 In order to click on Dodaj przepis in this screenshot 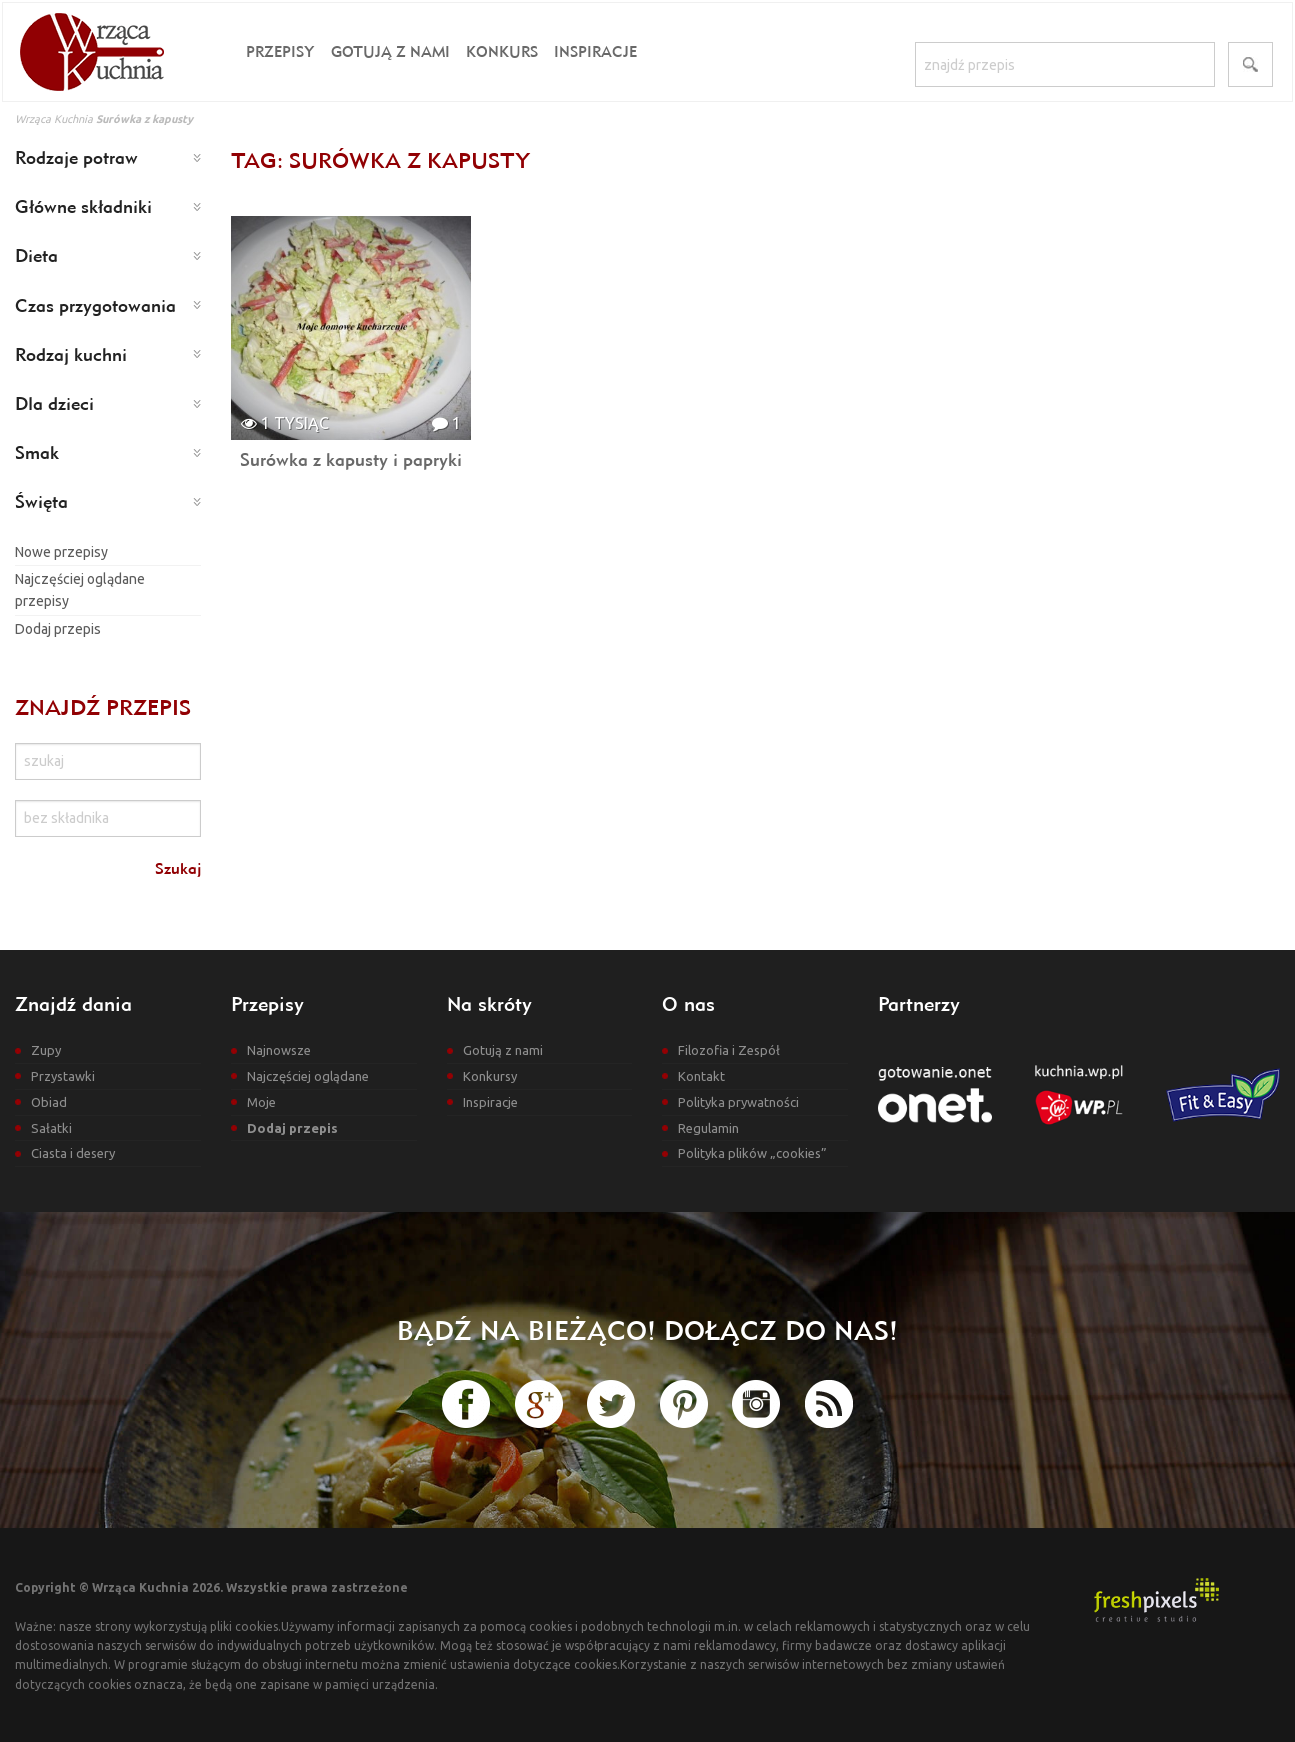, I will do `click(58, 629)`.